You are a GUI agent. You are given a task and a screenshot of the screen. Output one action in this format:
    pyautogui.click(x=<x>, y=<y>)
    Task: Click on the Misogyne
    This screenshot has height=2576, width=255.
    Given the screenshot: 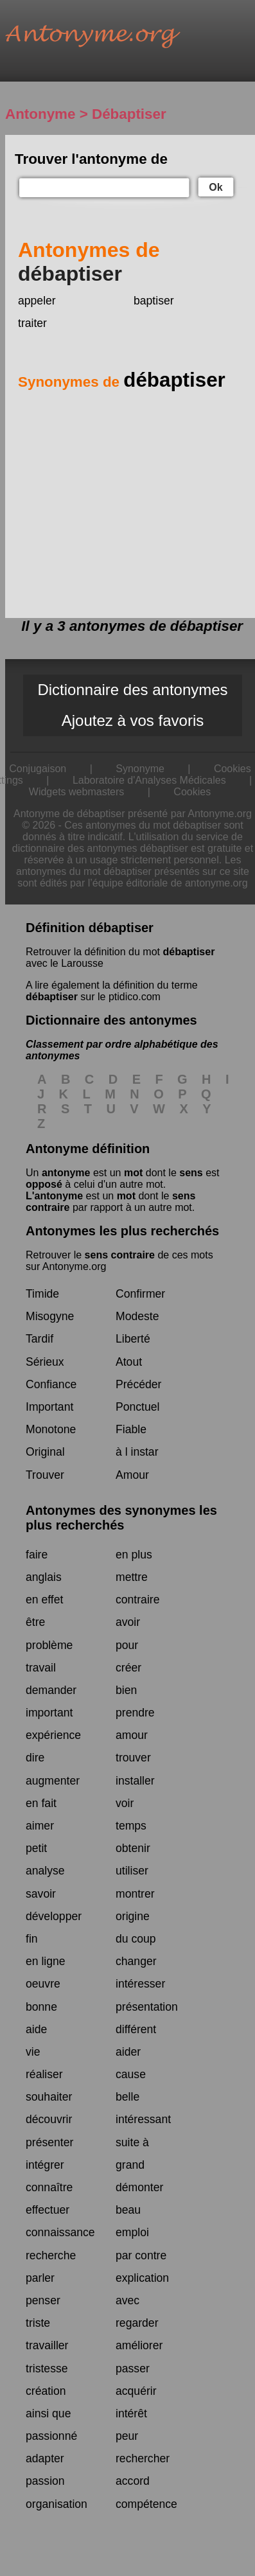 What is the action you would take?
    pyautogui.click(x=50, y=1316)
    